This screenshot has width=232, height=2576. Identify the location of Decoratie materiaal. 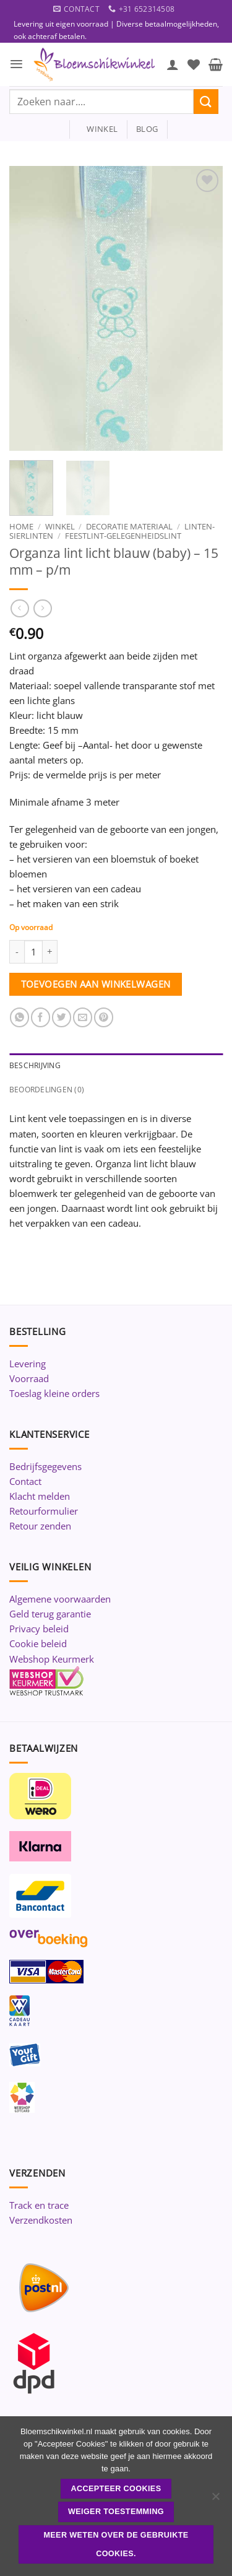
(129, 526).